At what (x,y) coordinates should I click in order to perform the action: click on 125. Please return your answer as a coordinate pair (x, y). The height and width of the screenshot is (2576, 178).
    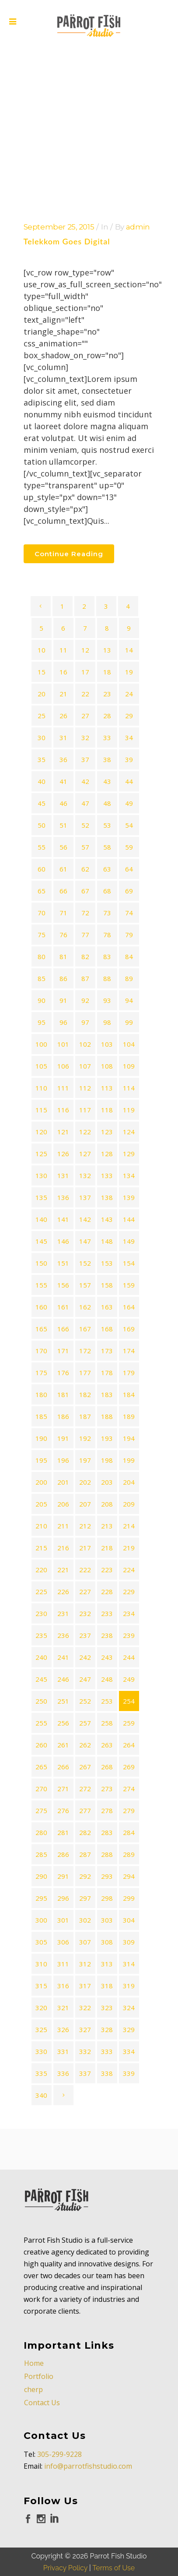
    Looking at the image, I should click on (41, 1153).